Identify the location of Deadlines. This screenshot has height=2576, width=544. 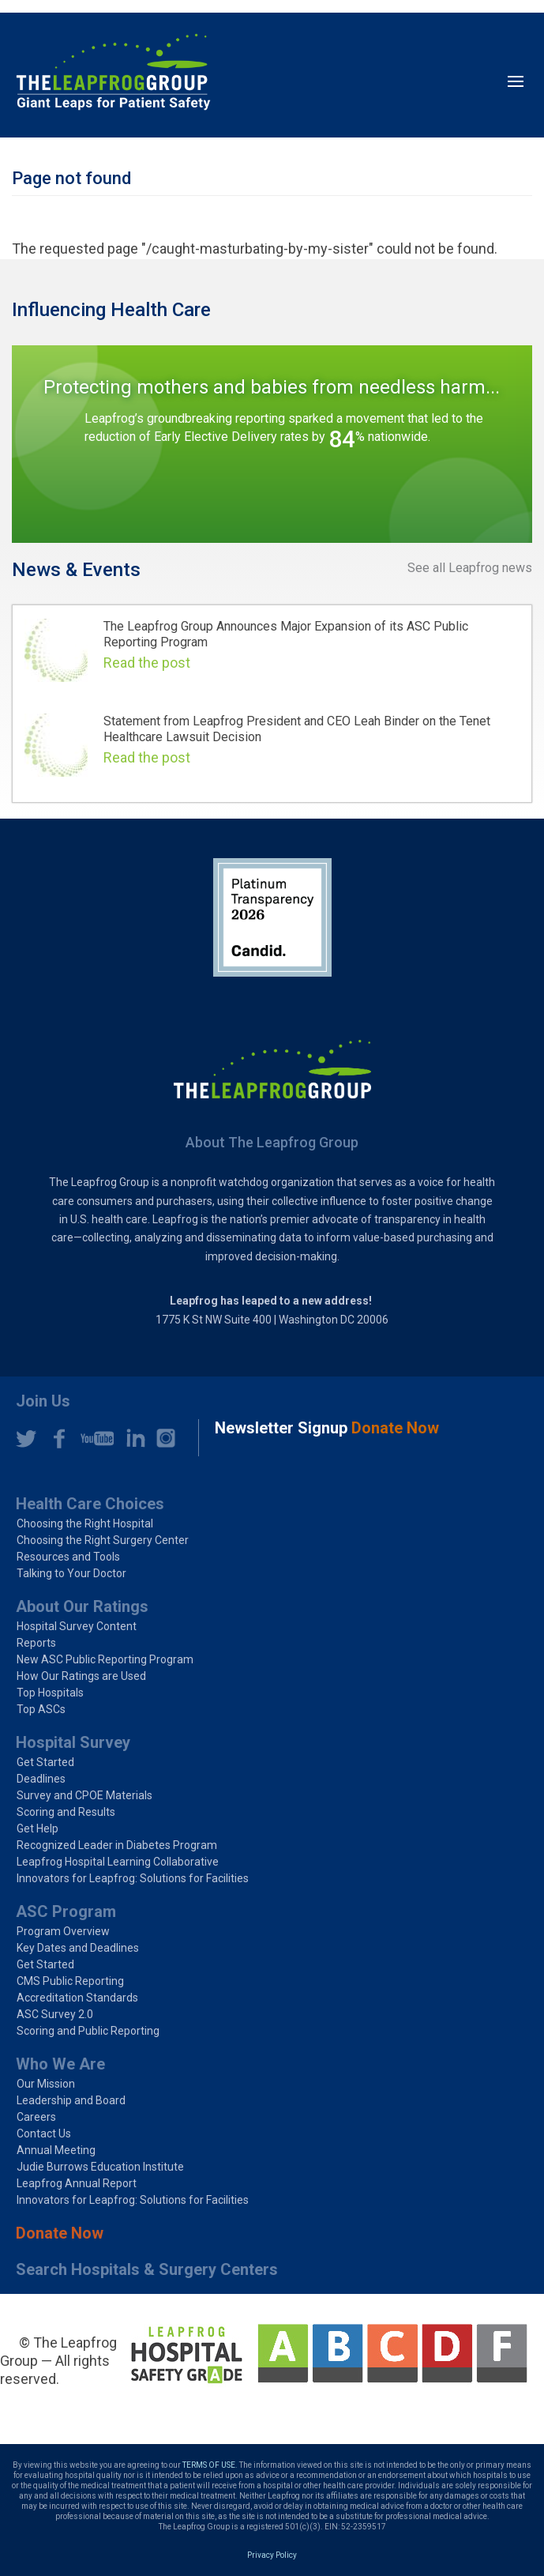
(41, 1778).